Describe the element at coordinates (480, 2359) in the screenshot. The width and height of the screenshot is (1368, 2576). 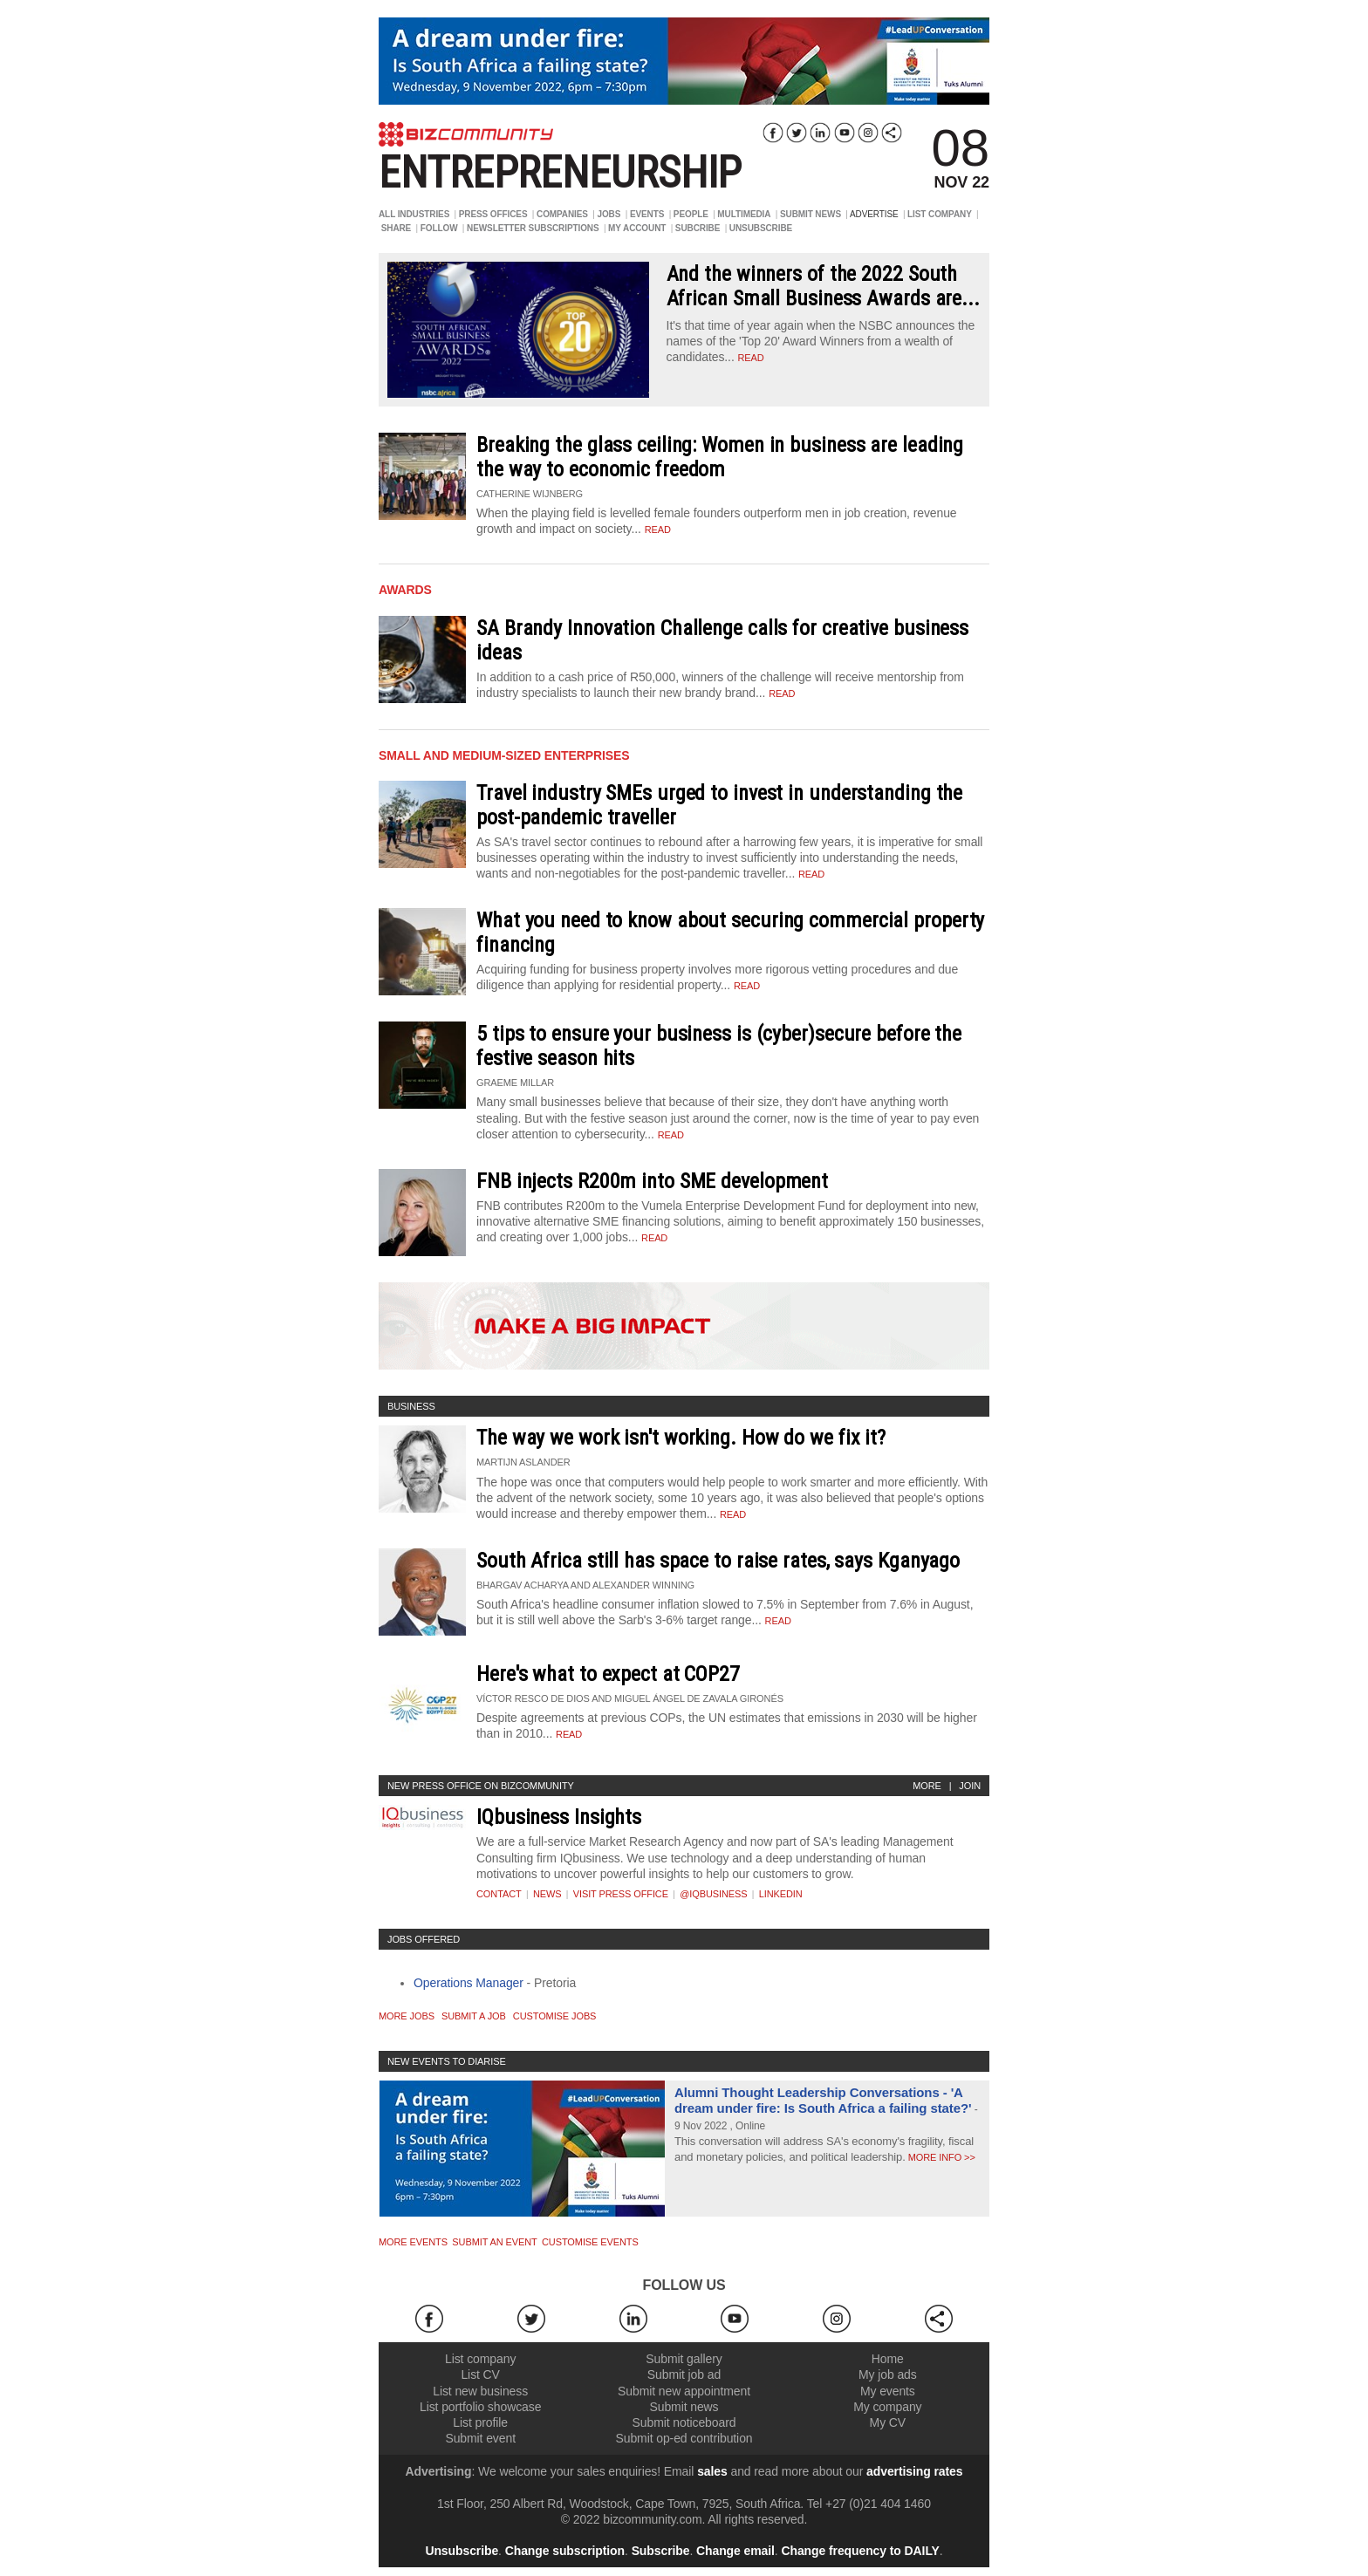
I see `List company` at that location.